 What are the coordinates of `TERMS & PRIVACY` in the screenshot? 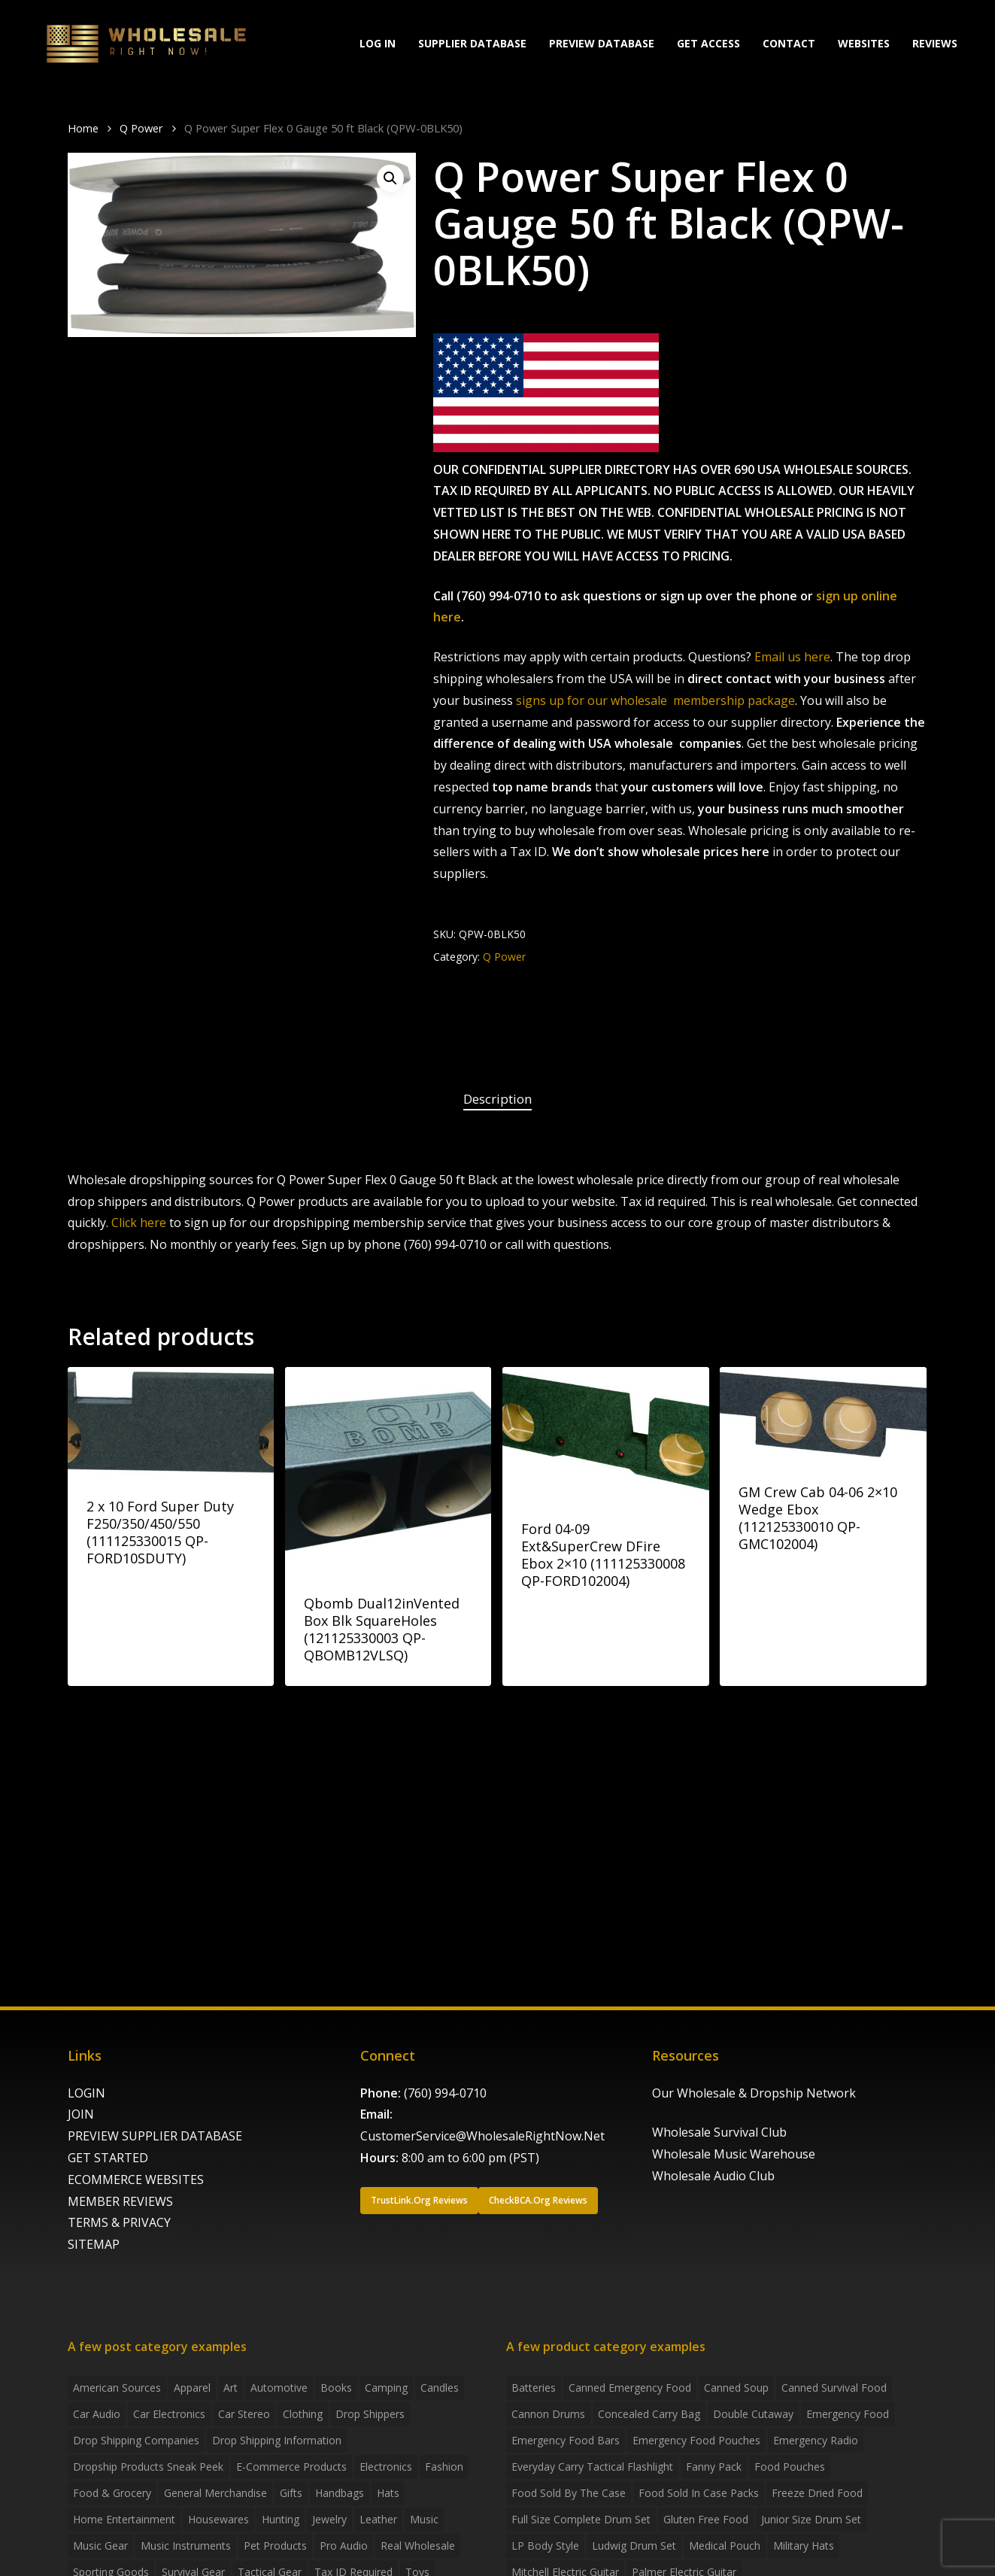 It's located at (119, 2222).